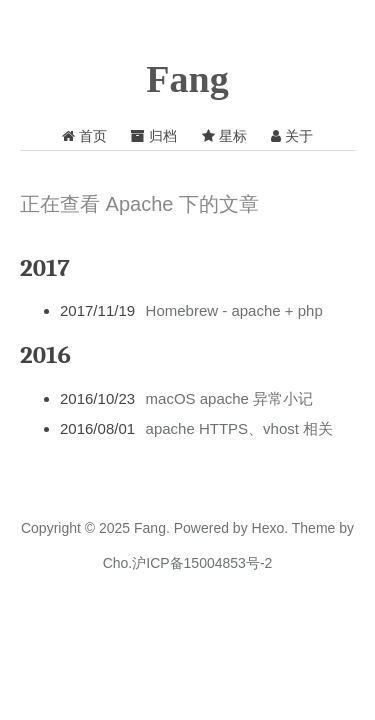 This screenshot has height=720, width=375. Describe the element at coordinates (187, 79) in the screenshot. I see `Fang` at that location.